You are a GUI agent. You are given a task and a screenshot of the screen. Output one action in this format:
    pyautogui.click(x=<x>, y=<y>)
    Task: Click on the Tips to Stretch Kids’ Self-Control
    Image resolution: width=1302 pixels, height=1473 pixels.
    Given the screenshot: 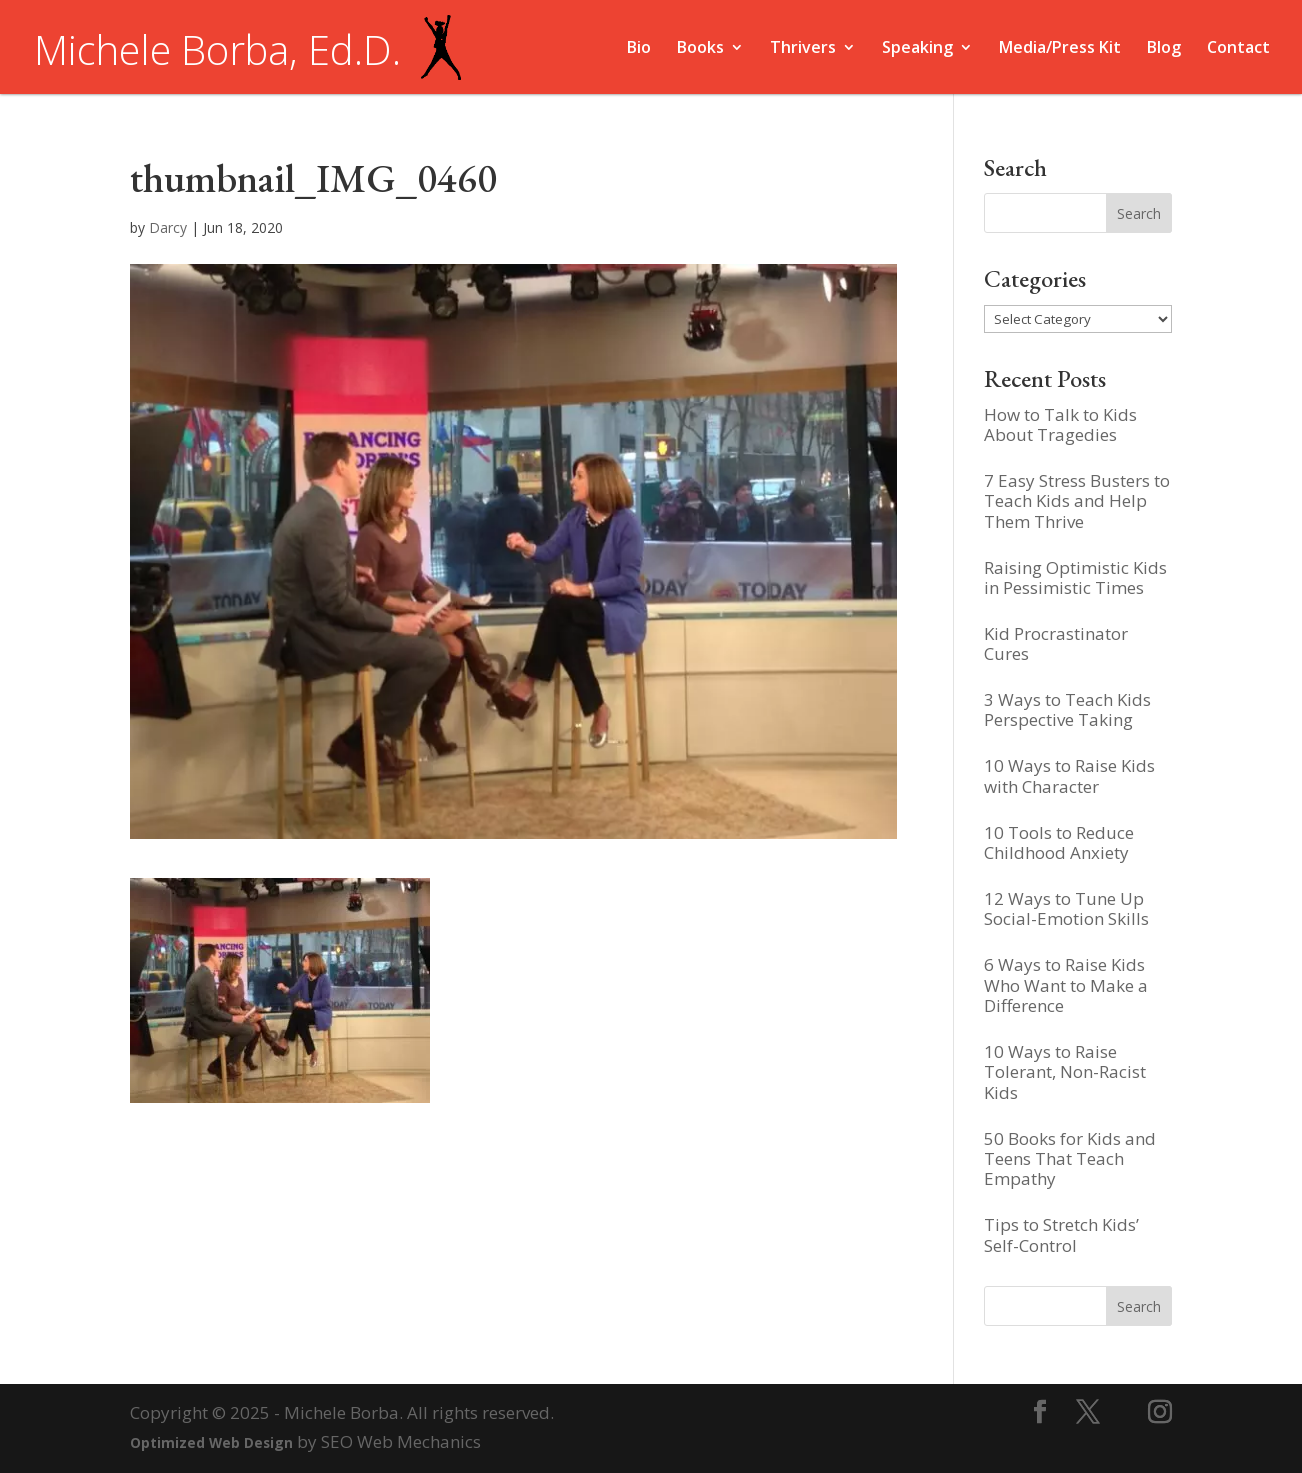 What is the action you would take?
    pyautogui.click(x=1061, y=1234)
    